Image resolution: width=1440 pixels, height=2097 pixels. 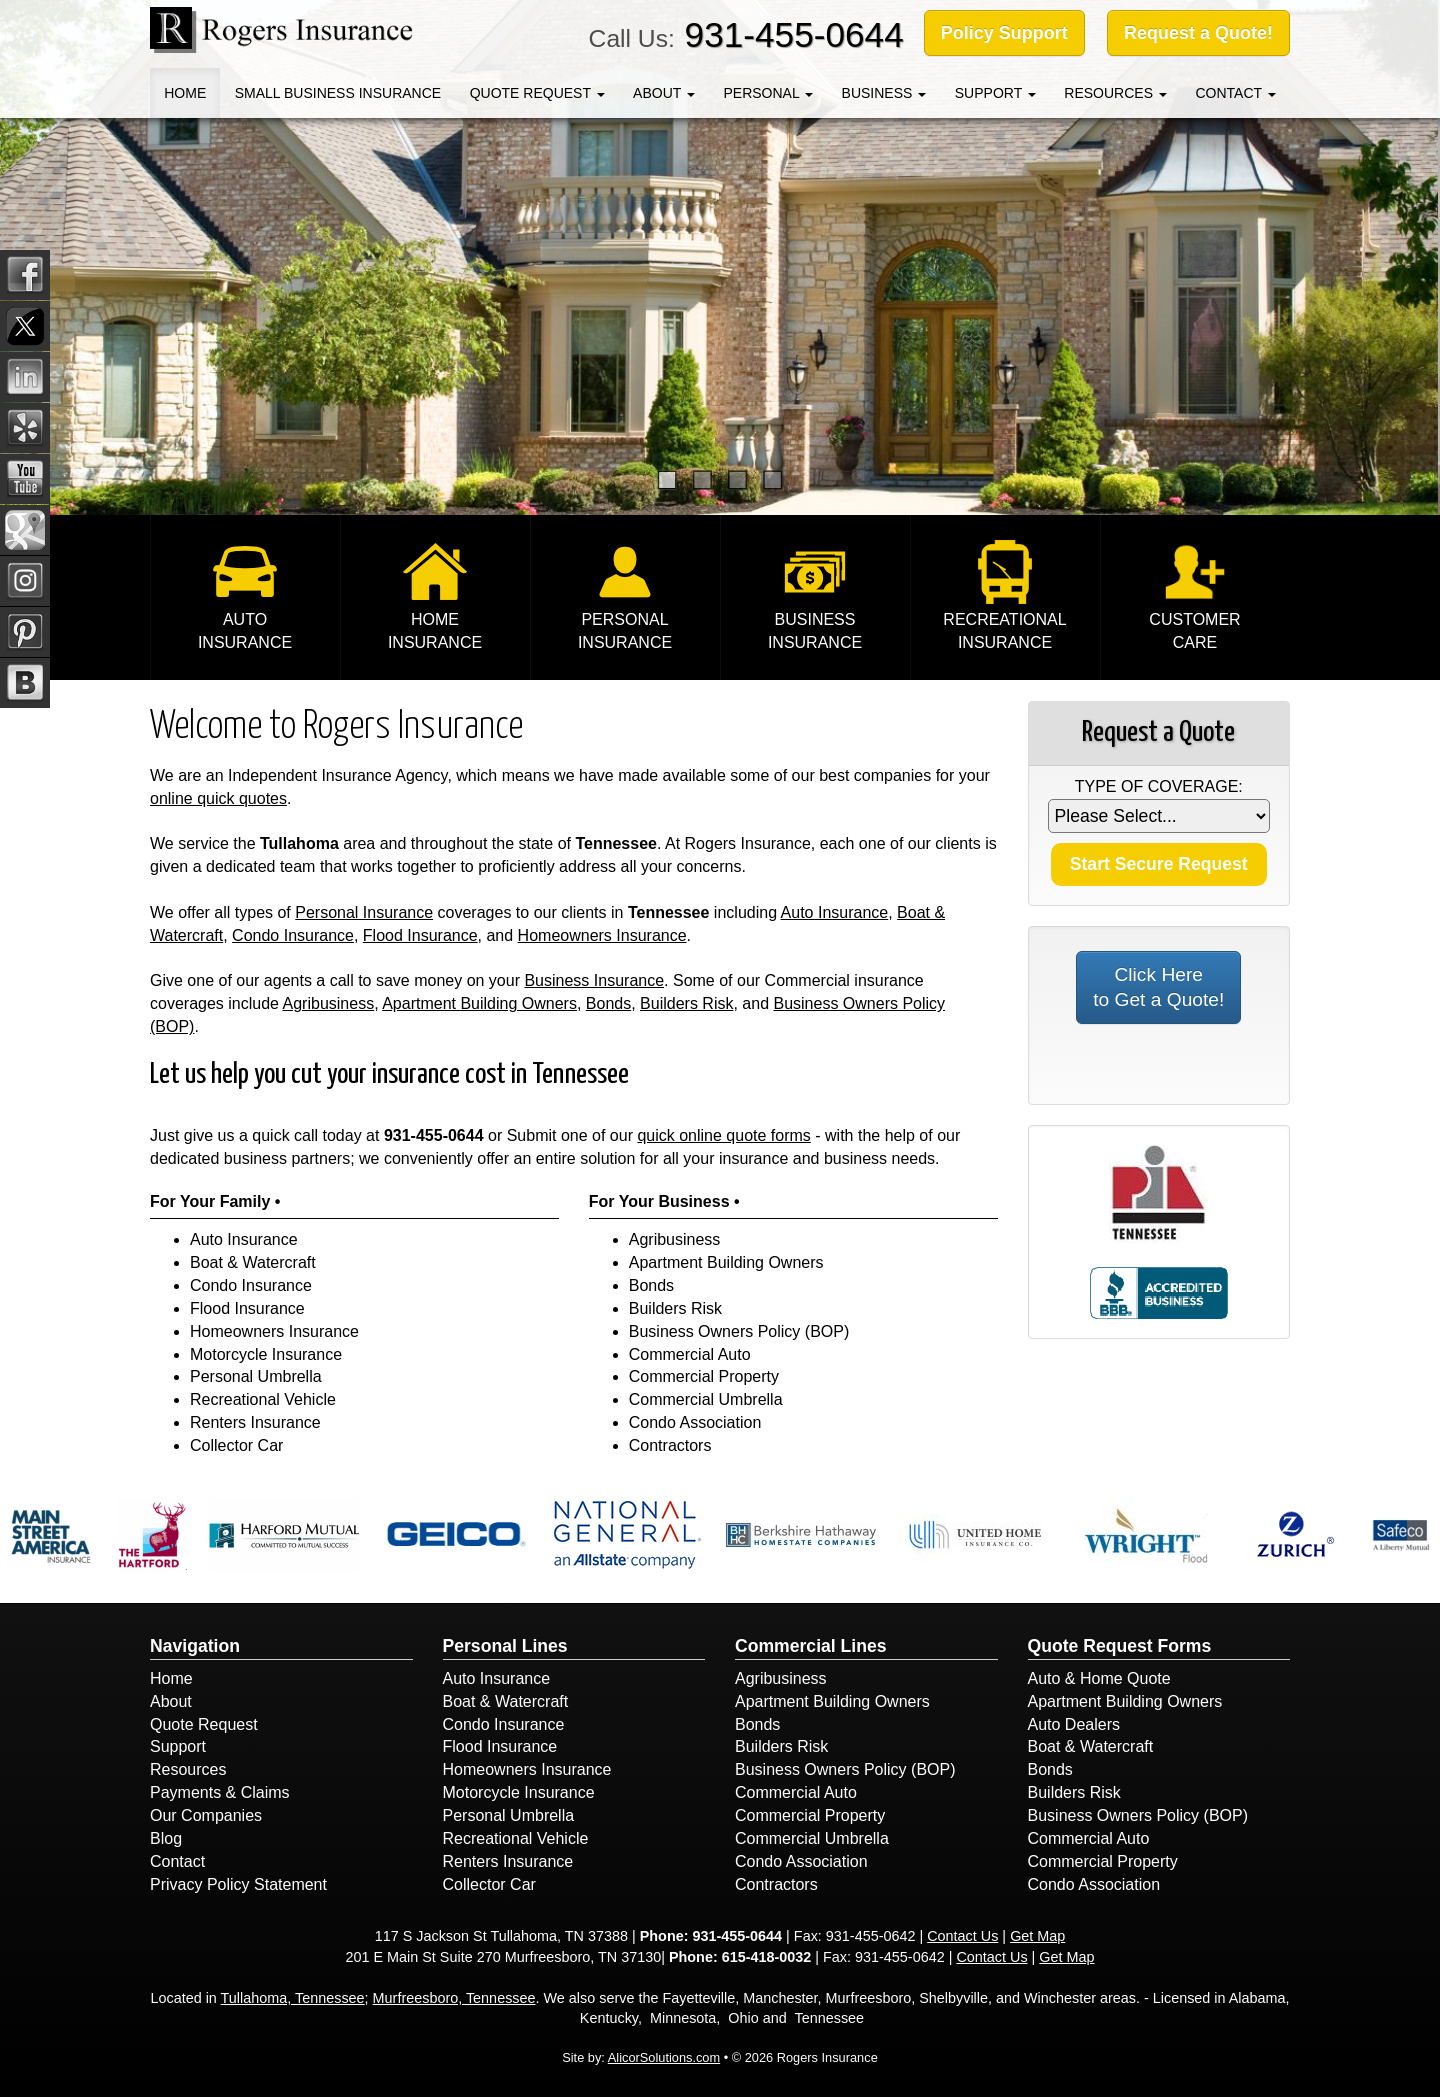 What do you see at coordinates (266, 1354) in the screenshot?
I see `Motorcycle Insurance` at bounding box center [266, 1354].